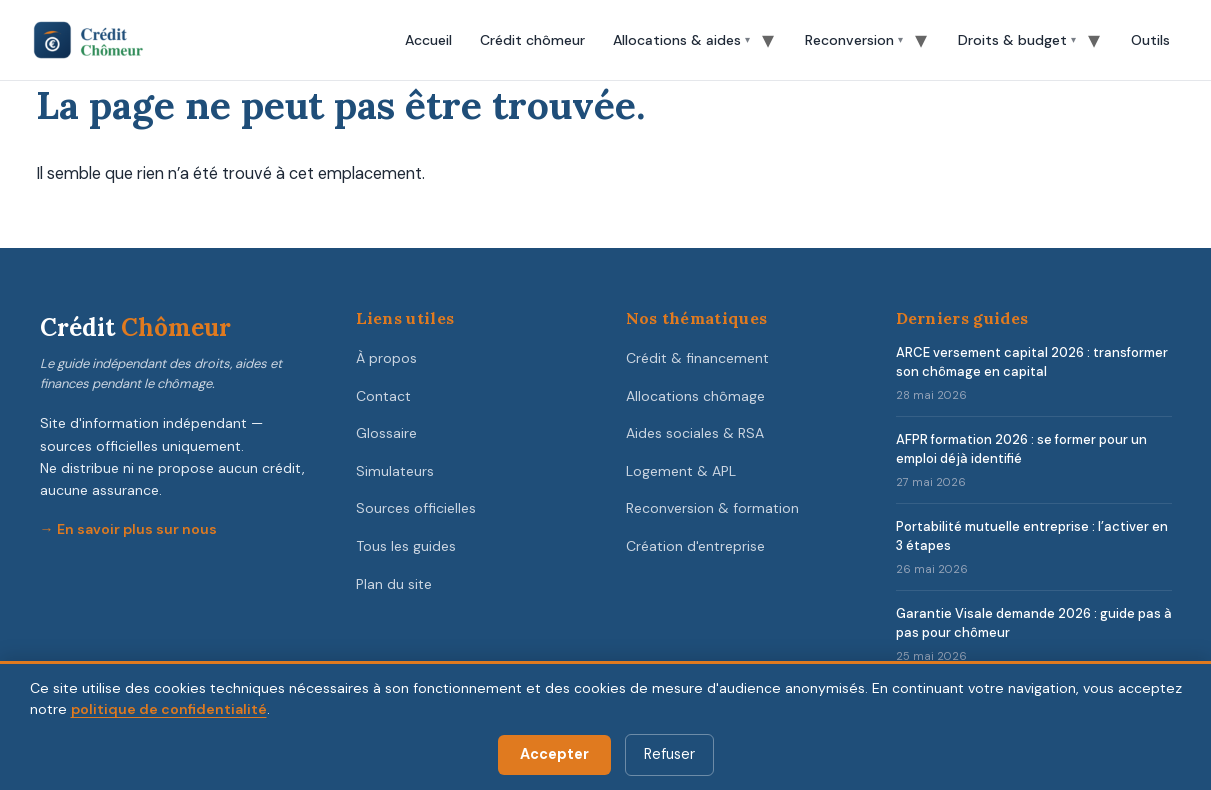  I want to click on Reconversion & formation, so click(712, 508).